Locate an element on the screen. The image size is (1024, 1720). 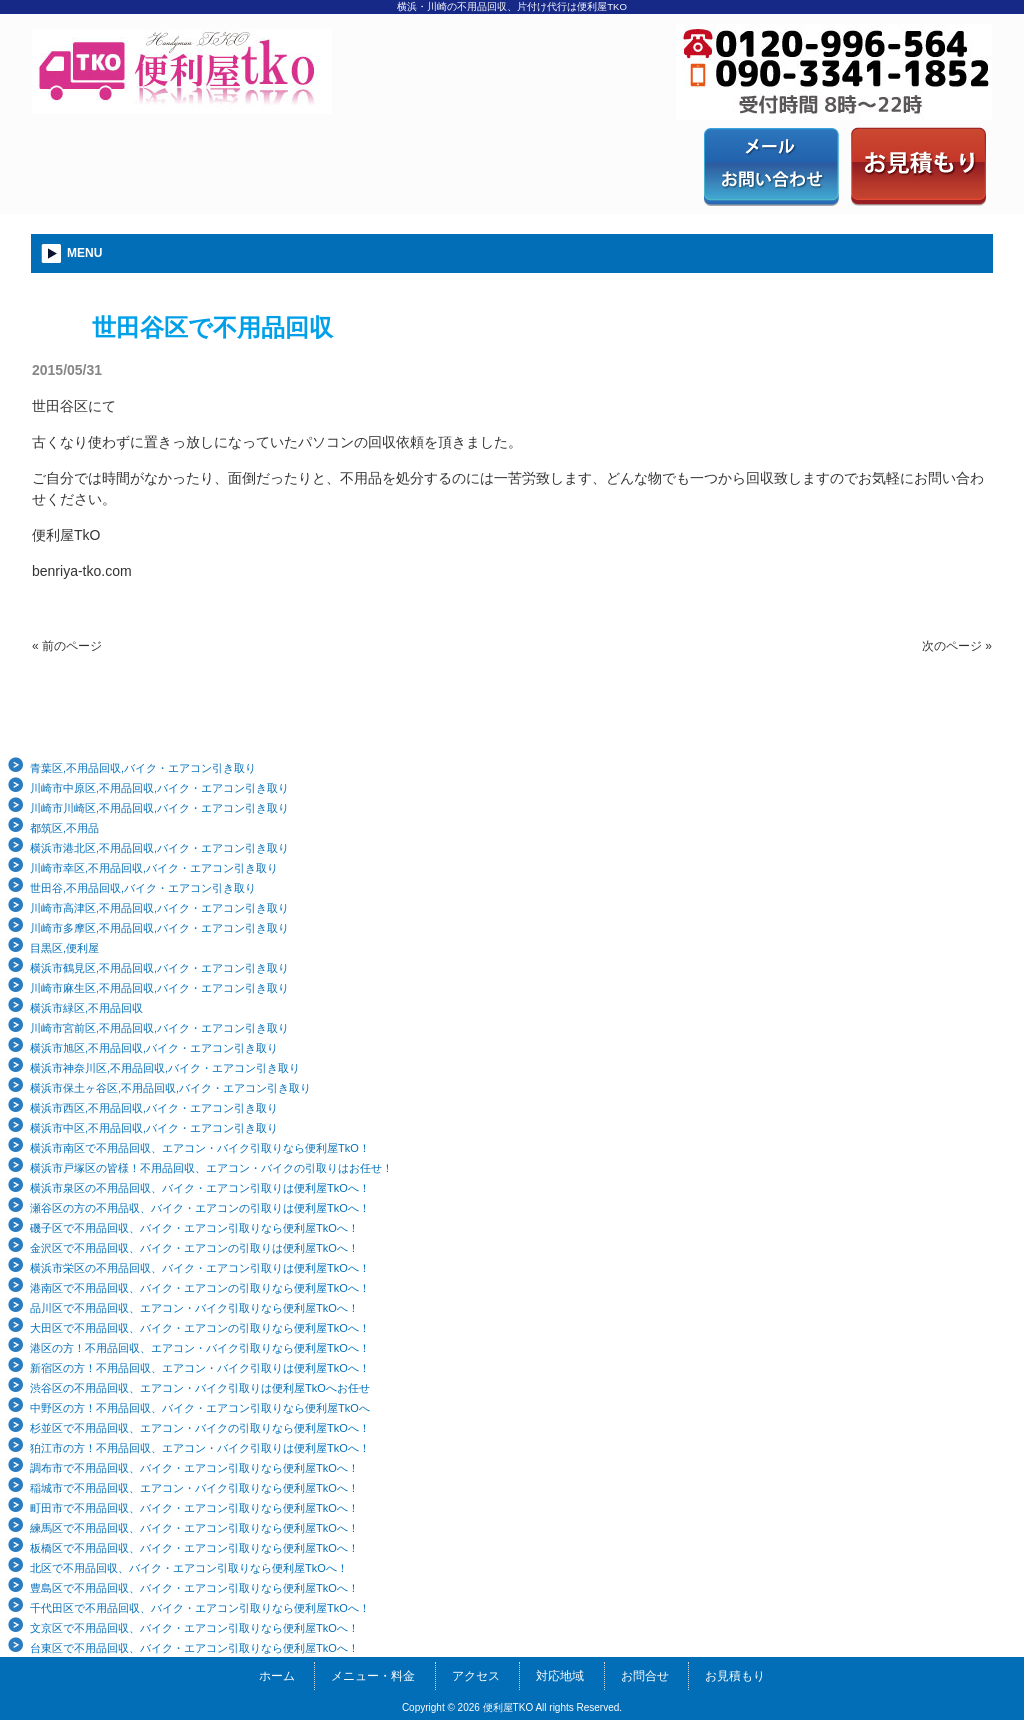
対応地域 is located at coordinates (560, 1676).